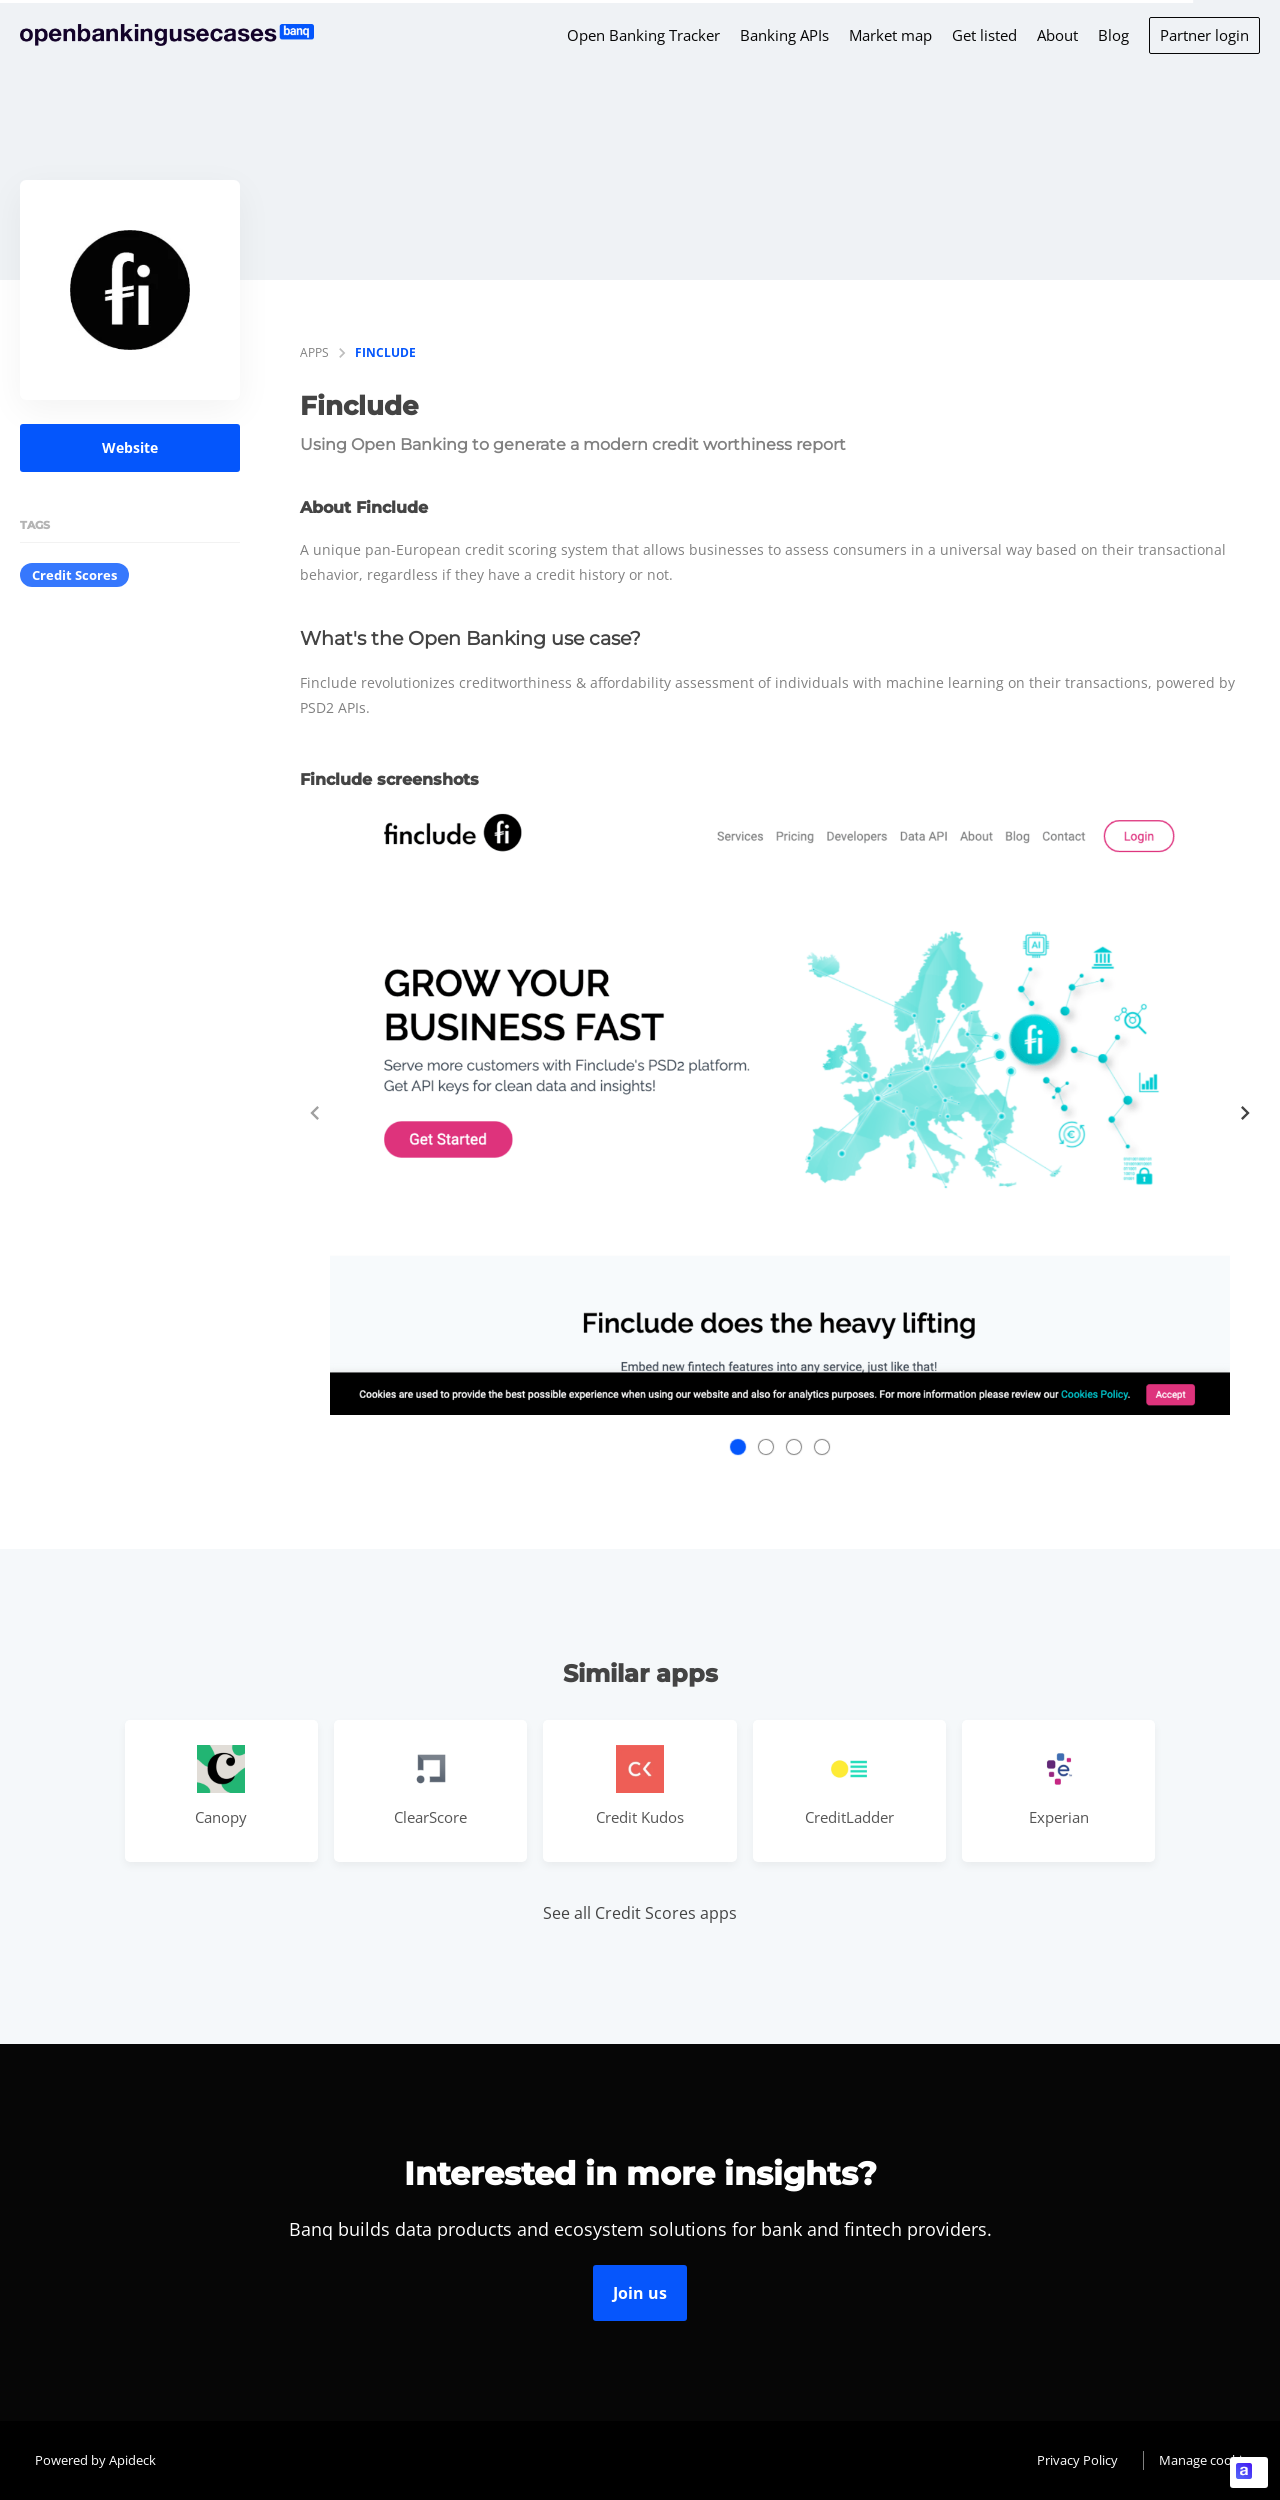 This screenshot has height=2500, width=1280. I want to click on Join us, so click(640, 2293).